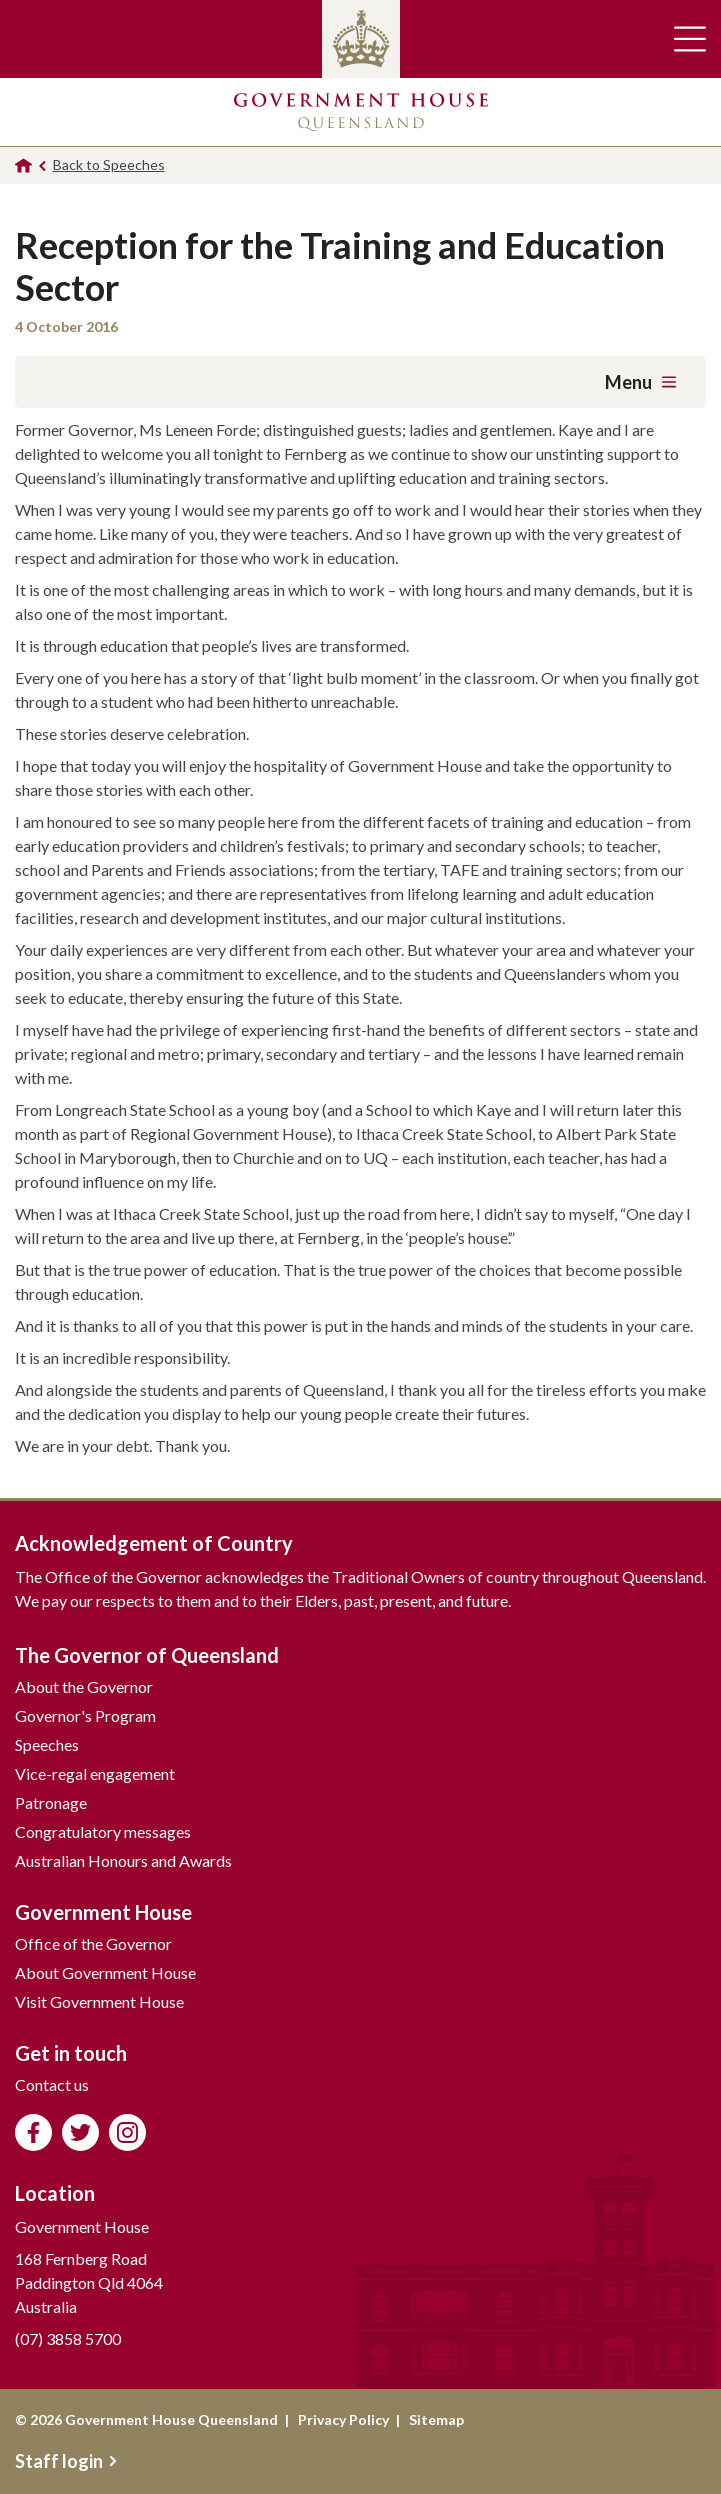 This screenshot has height=2494, width=721. Describe the element at coordinates (93, 1943) in the screenshot. I see `Office of the Governor` at that location.